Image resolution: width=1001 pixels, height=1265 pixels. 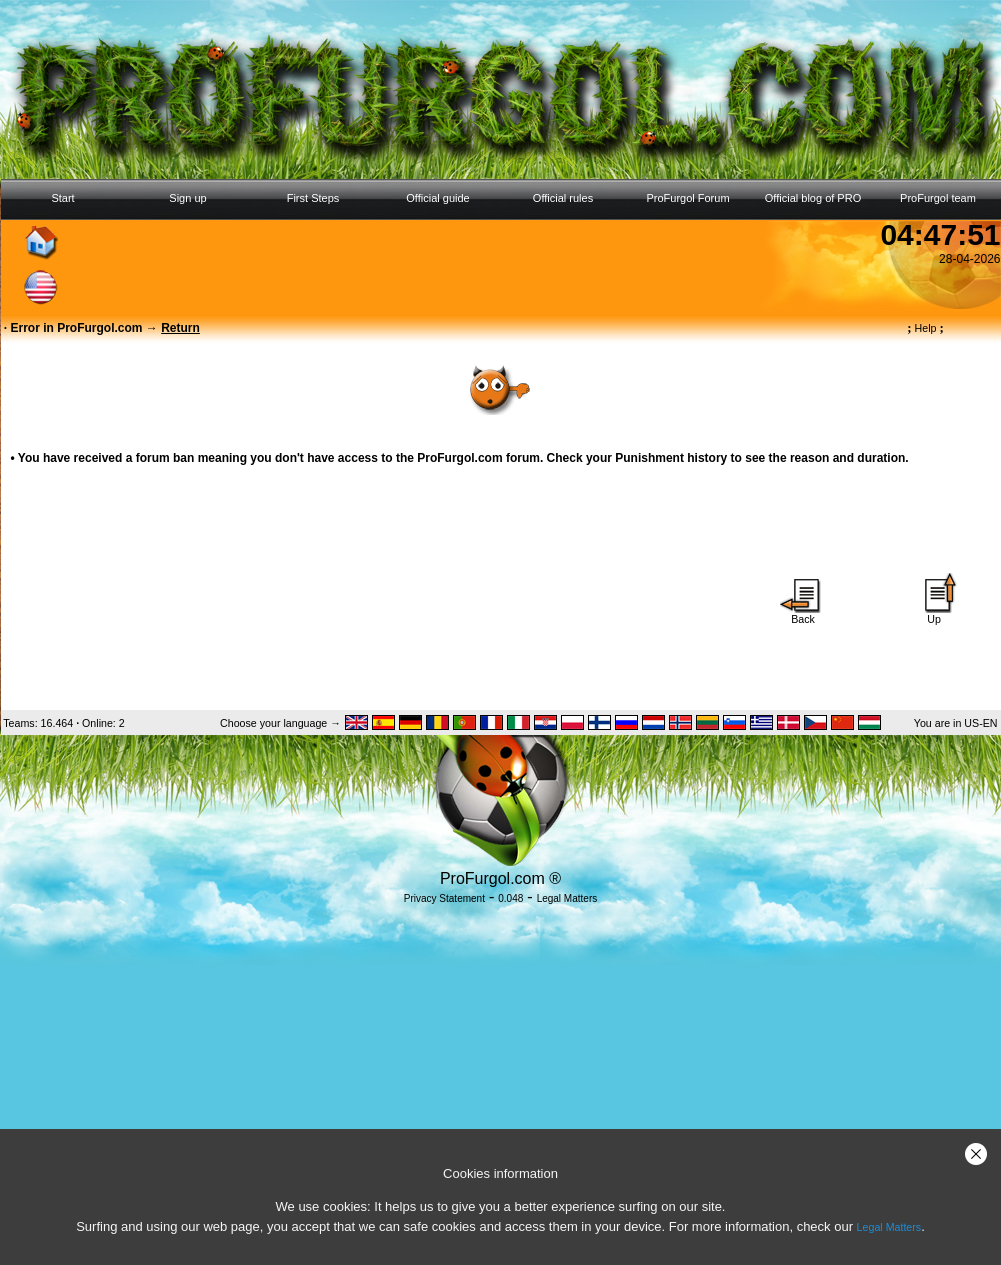 What do you see at coordinates (437, 198) in the screenshot?
I see `Official guide` at bounding box center [437, 198].